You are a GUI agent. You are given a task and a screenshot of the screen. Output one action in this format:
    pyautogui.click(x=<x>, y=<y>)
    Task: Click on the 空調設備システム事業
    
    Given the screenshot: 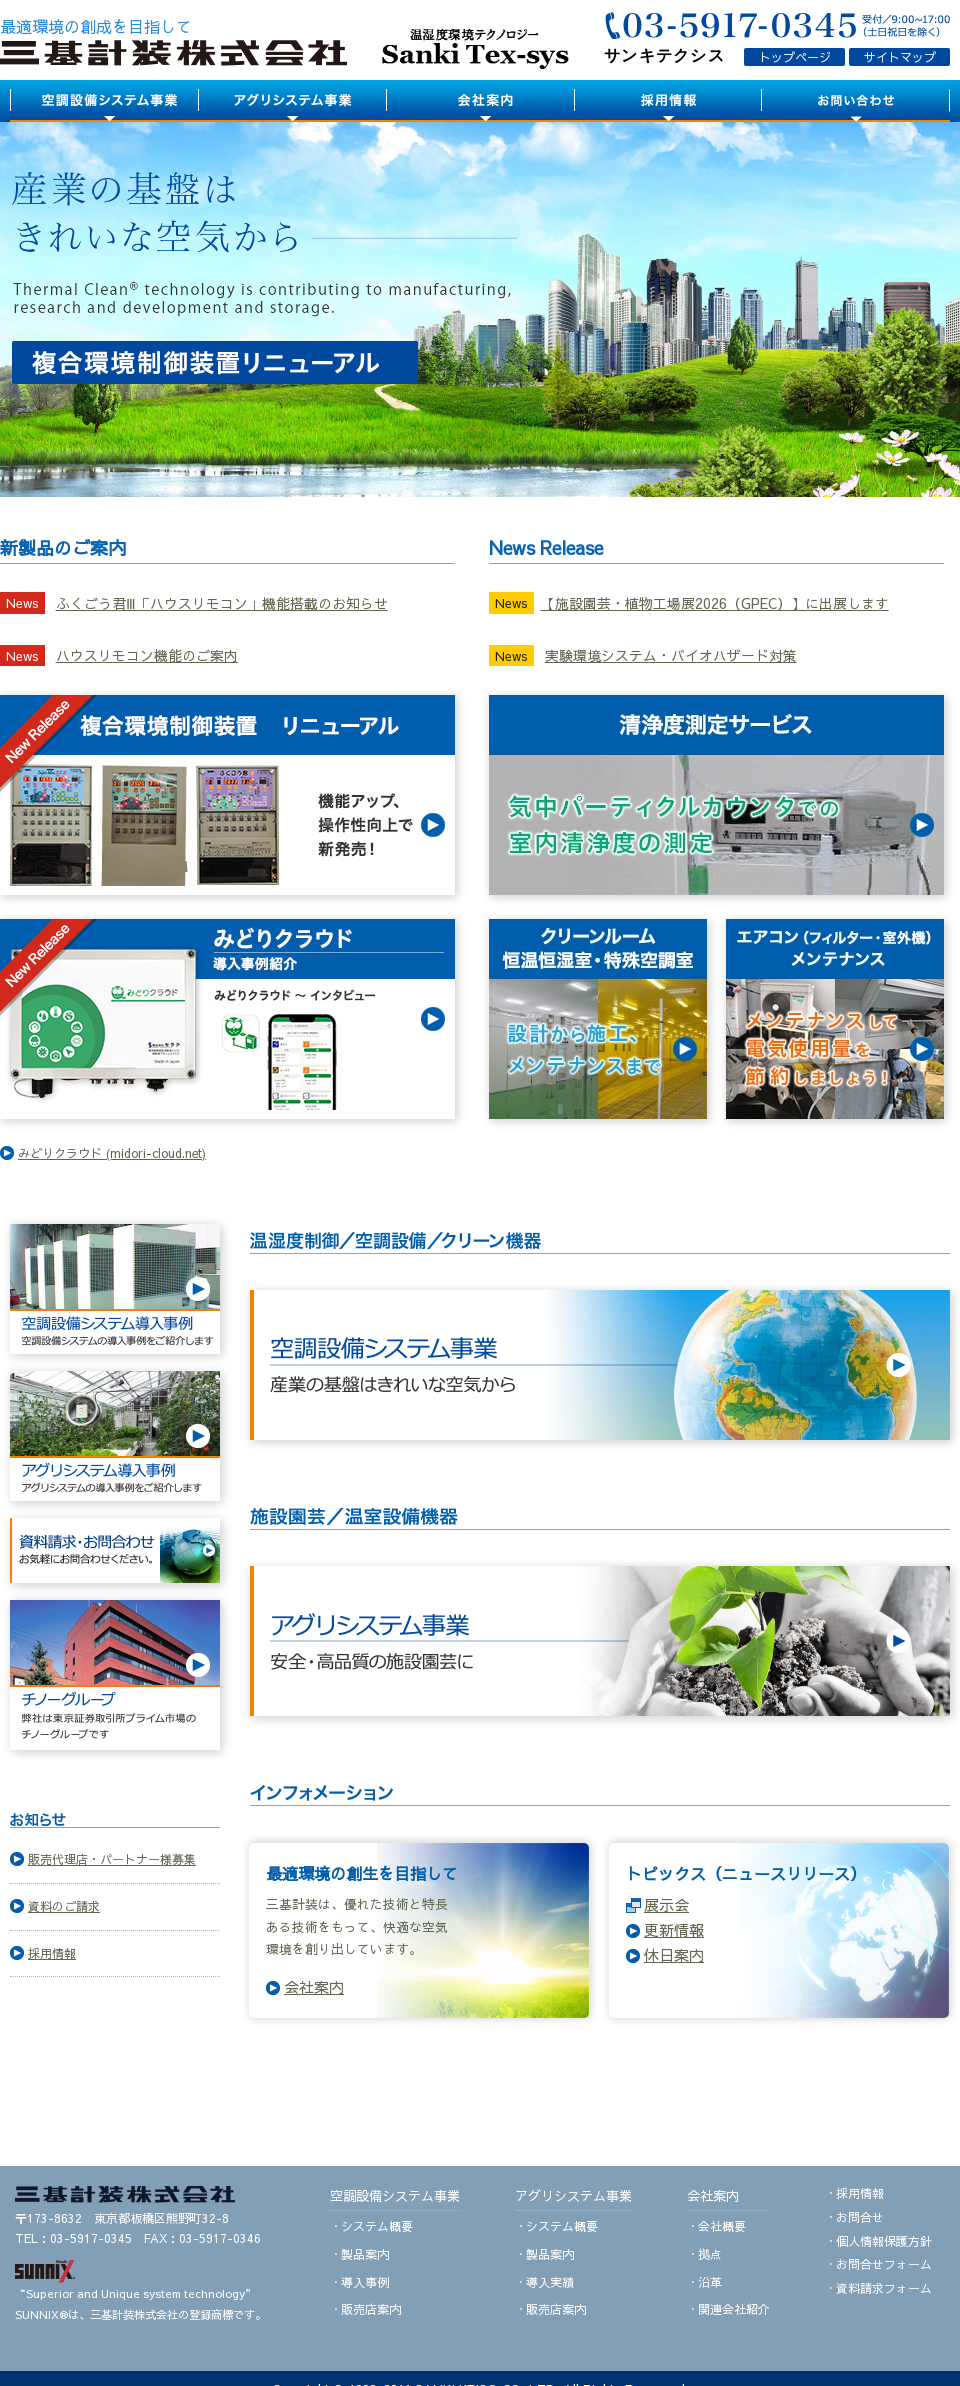 What is the action you would take?
    pyautogui.click(x=395, y=2195)
    